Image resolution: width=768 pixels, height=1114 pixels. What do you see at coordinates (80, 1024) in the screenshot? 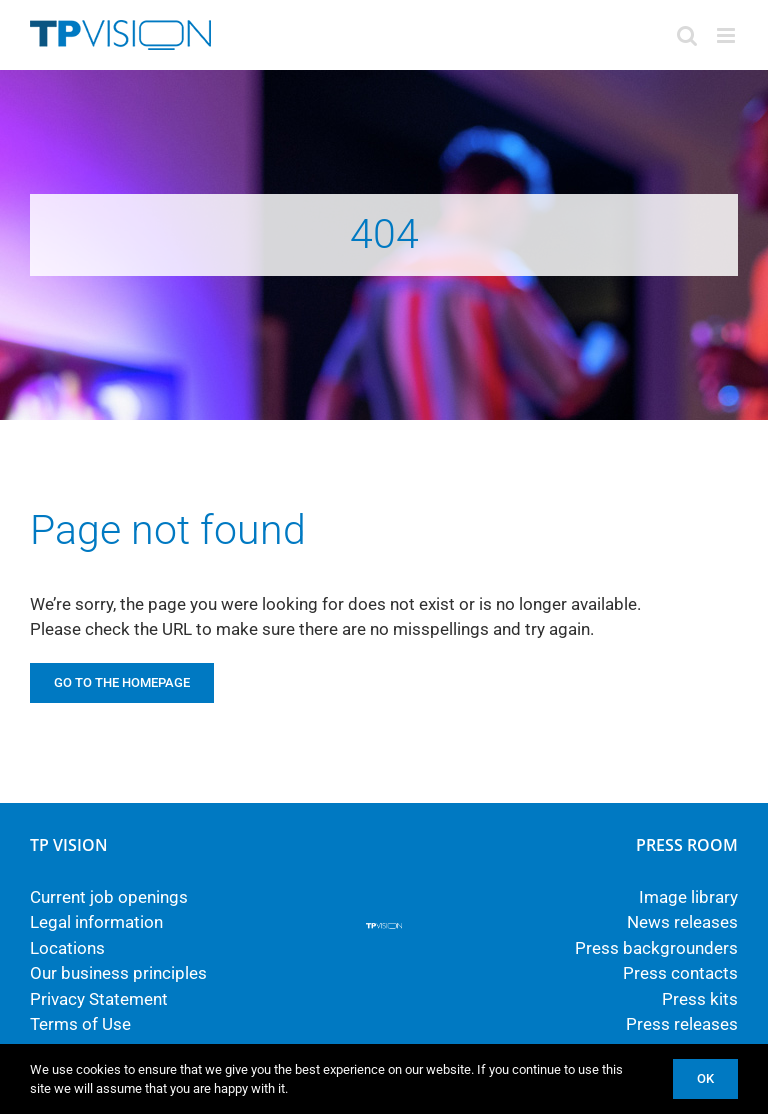
I see `Terms of Use` at bounding box center [80, 1024].